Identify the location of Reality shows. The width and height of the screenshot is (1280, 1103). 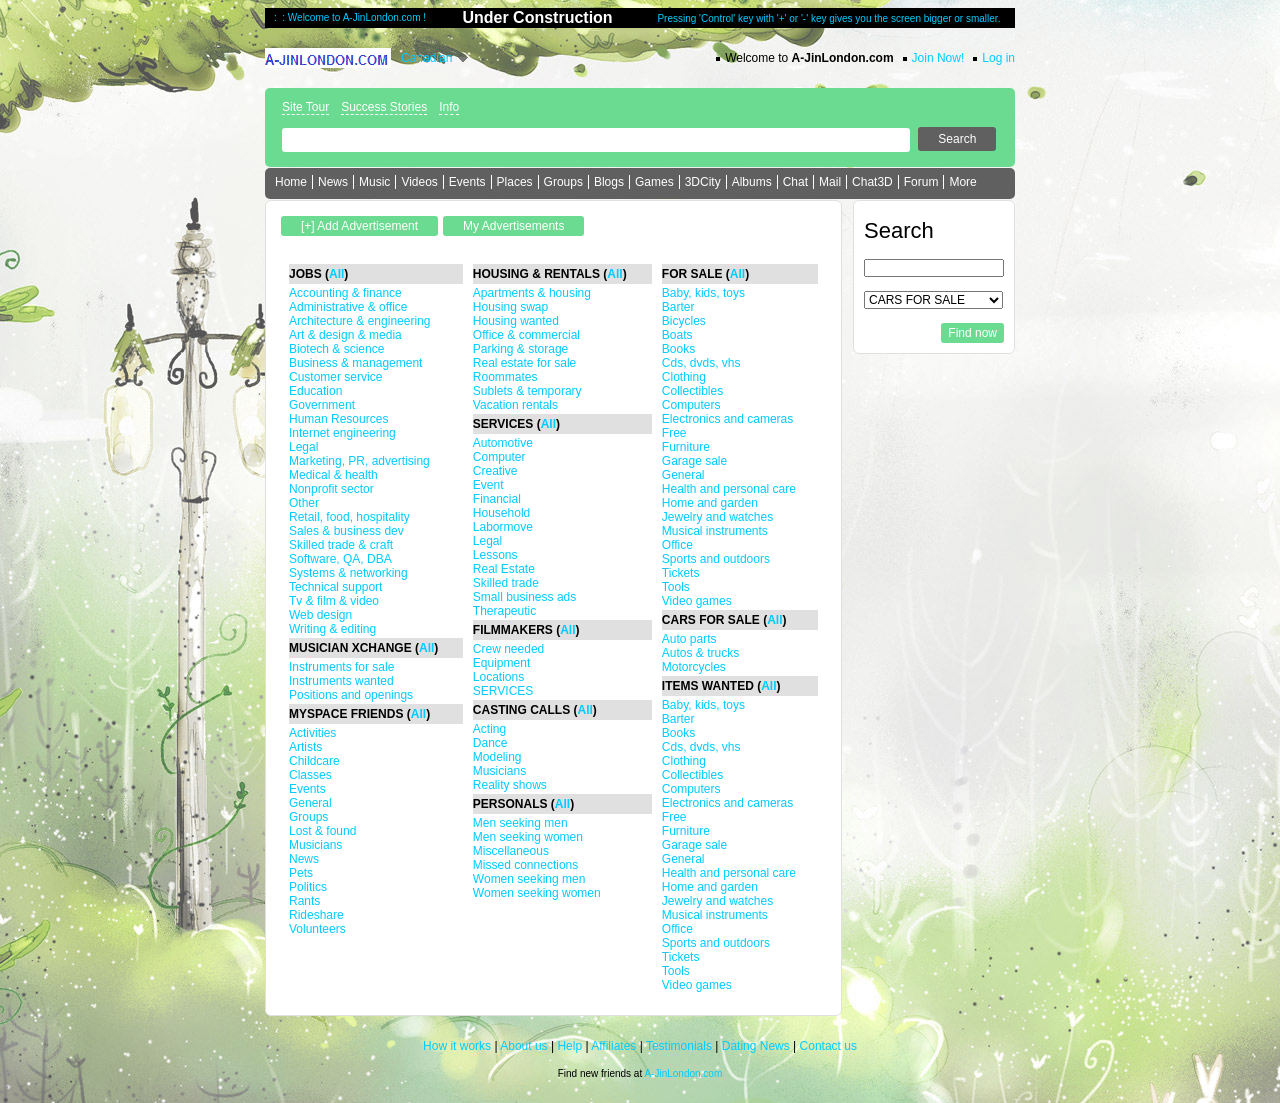
(510, 785).